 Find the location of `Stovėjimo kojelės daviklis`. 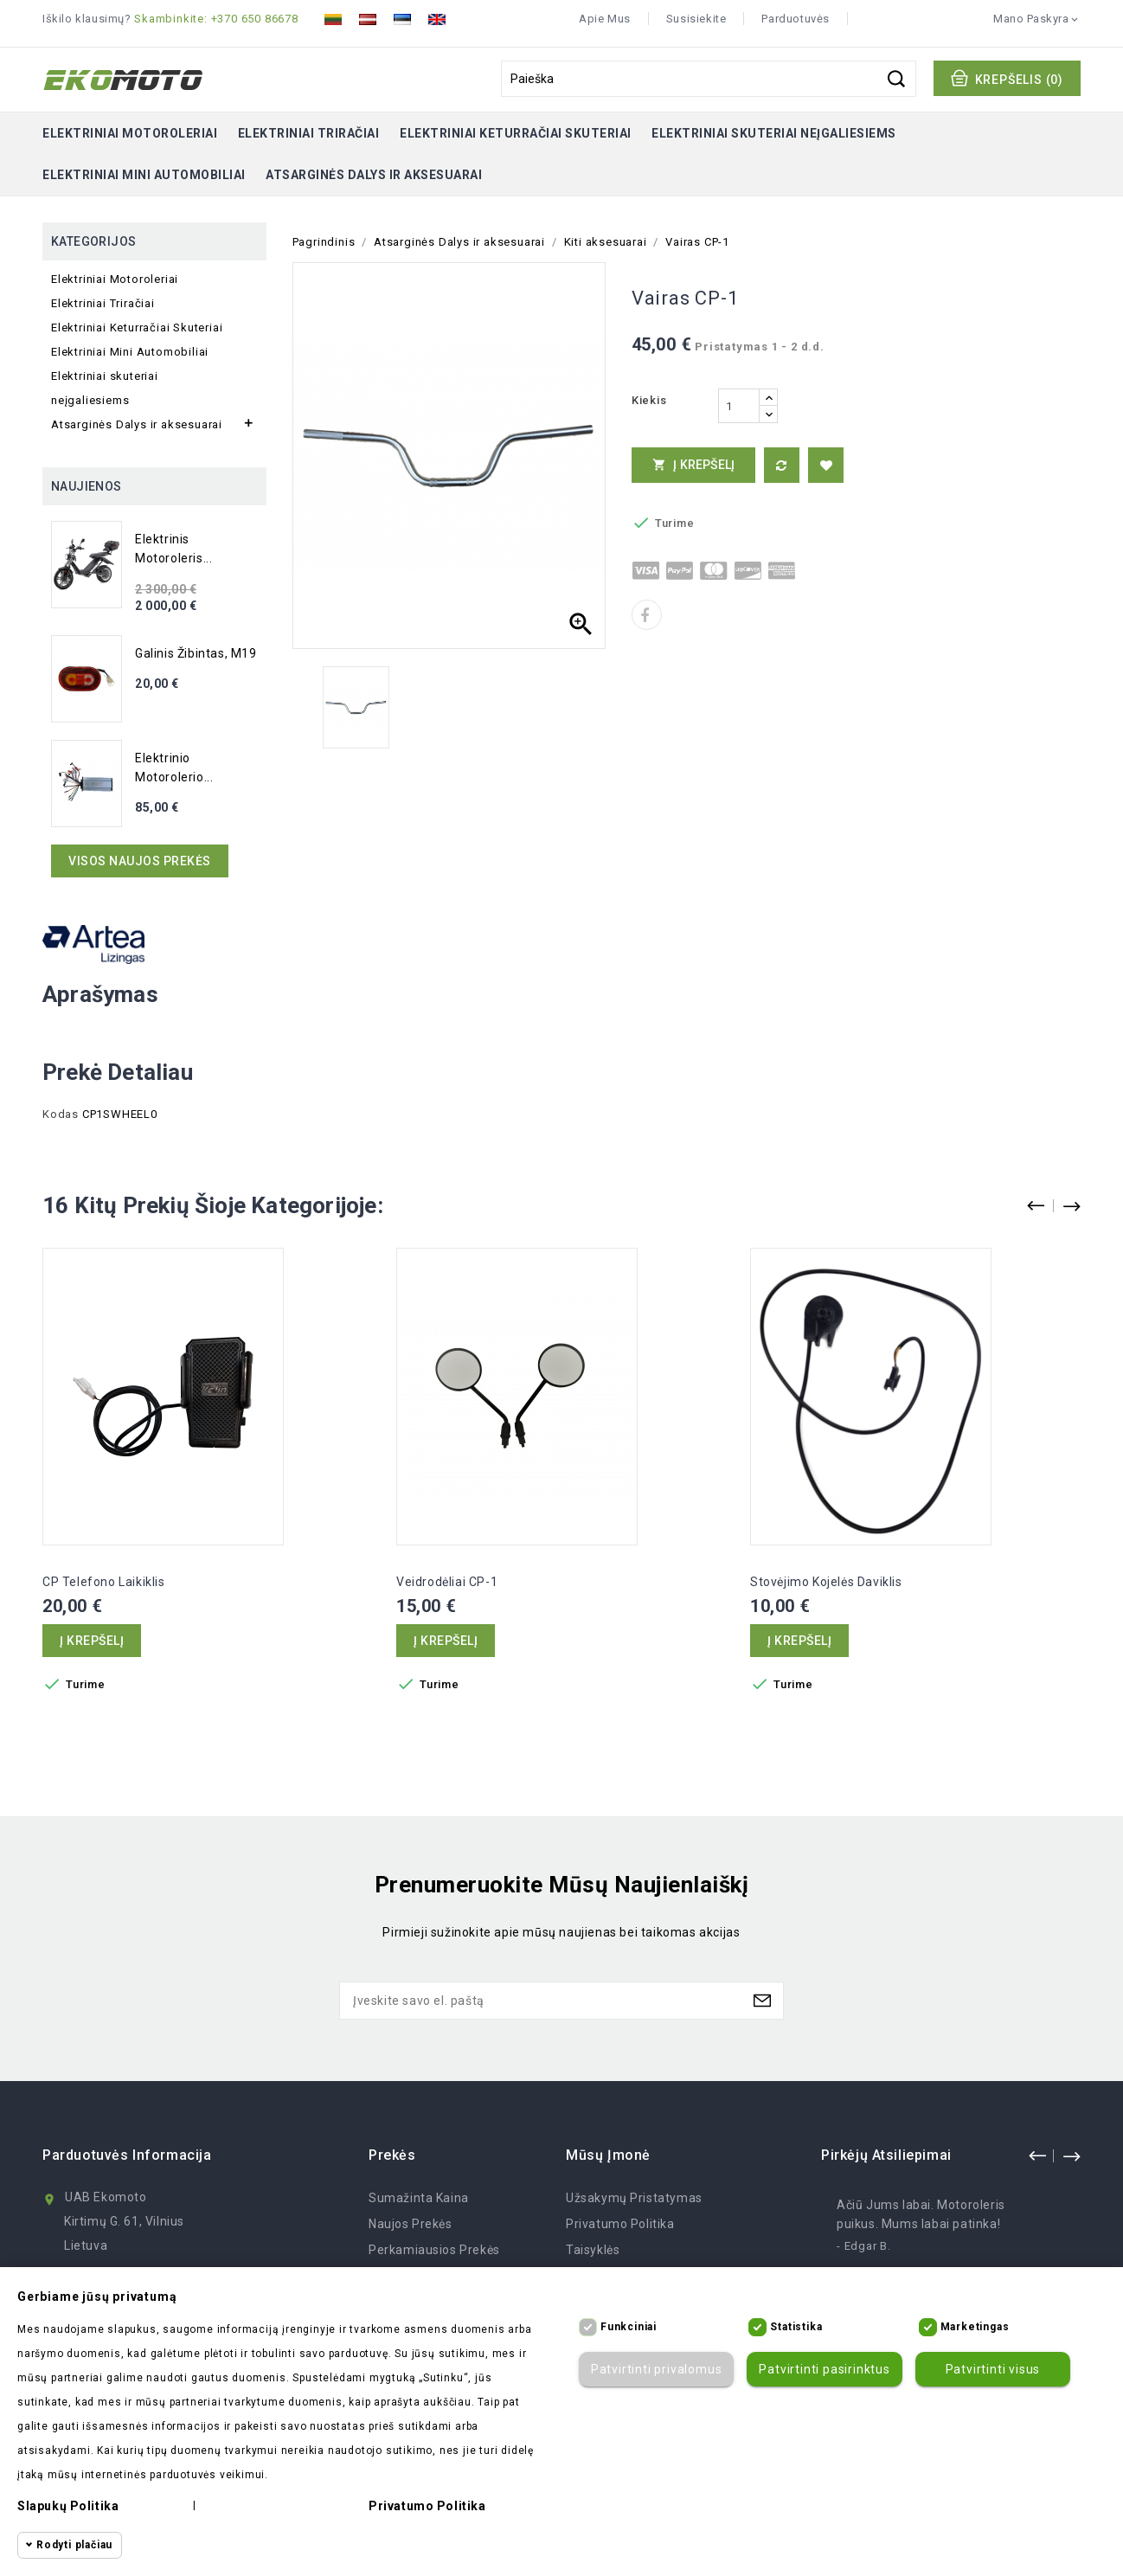

Stovėjimo kojelės daviklis is located at coordinates (826, 1582).